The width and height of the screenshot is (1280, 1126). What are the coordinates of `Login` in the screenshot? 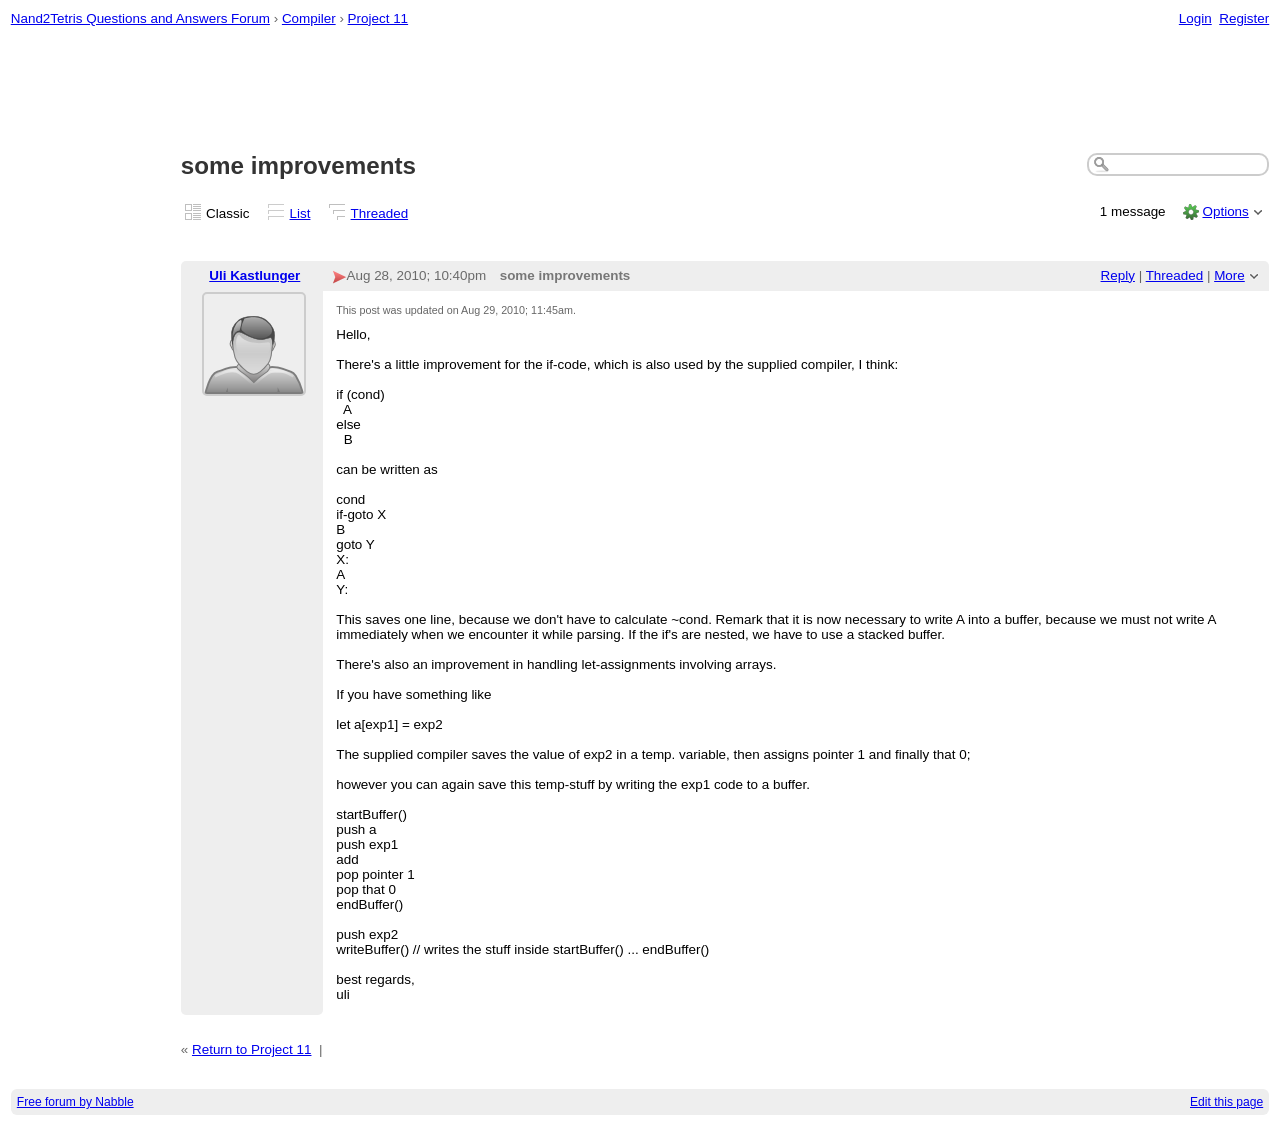 It's located at (1195, 18).